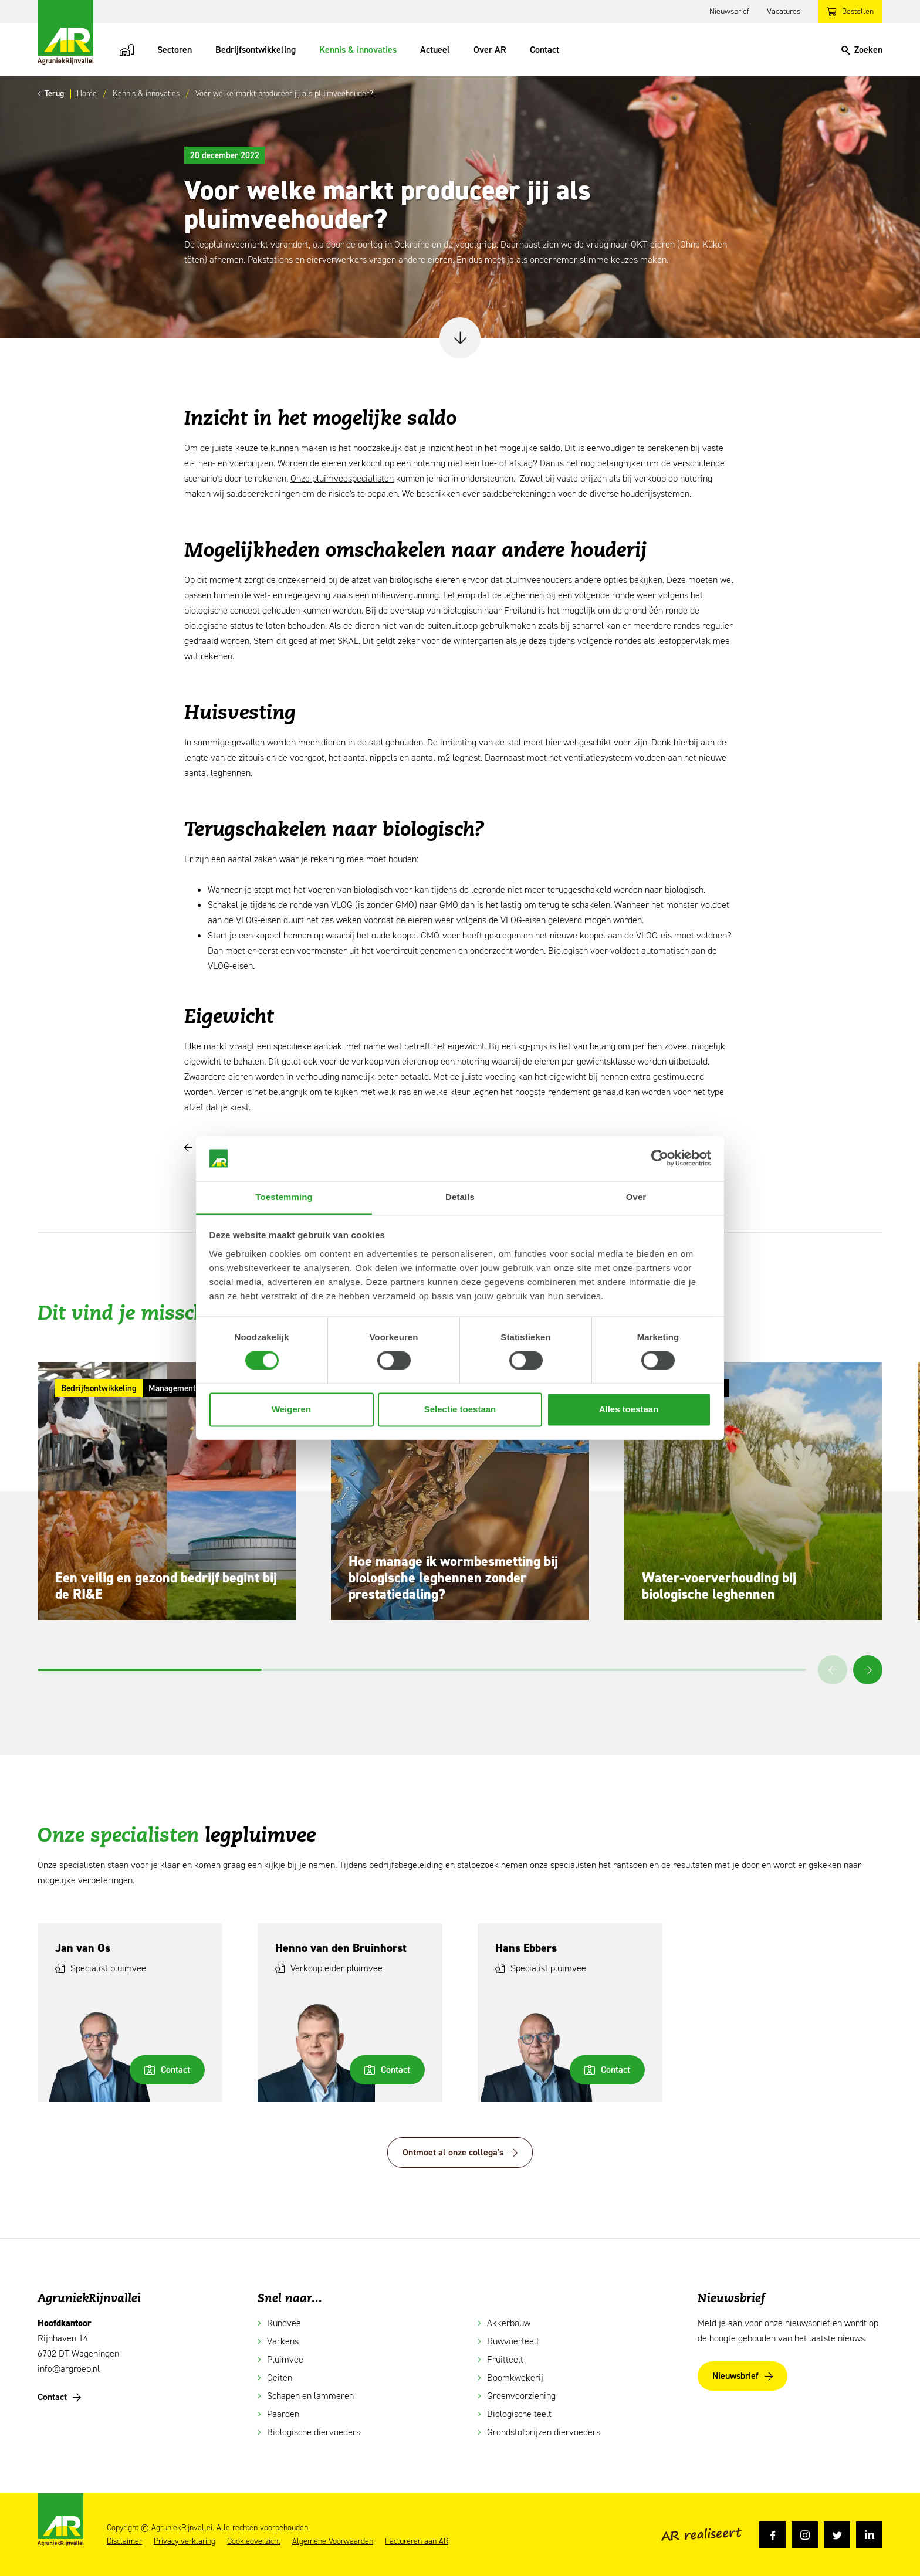  I want to click on [Cookiebot van Usercentrics - opent in een nieuw venster], so click(659, 1158).